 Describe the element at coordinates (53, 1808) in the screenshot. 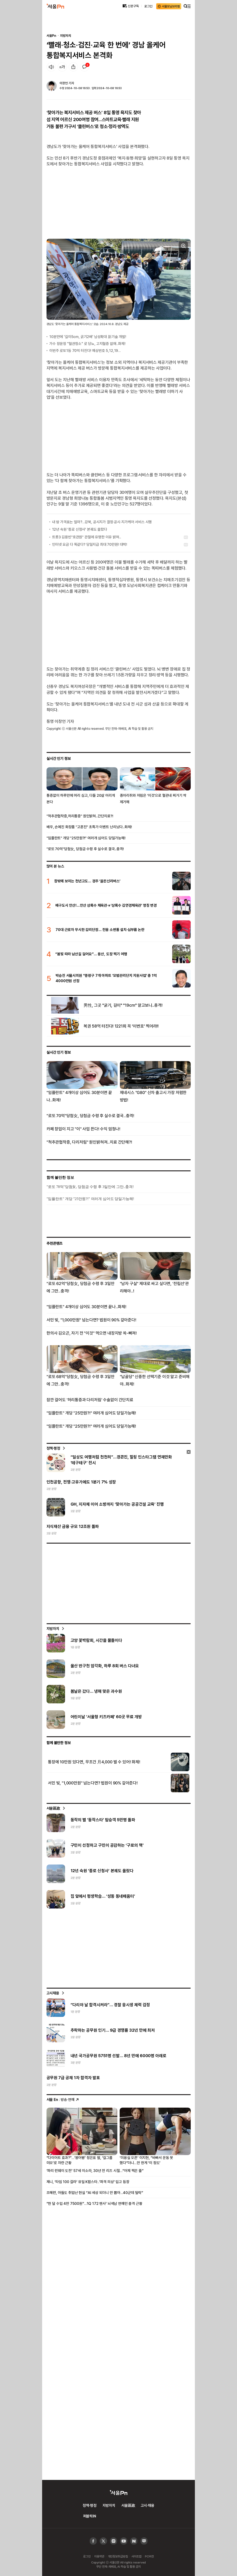

I see `서울區政` at that location.